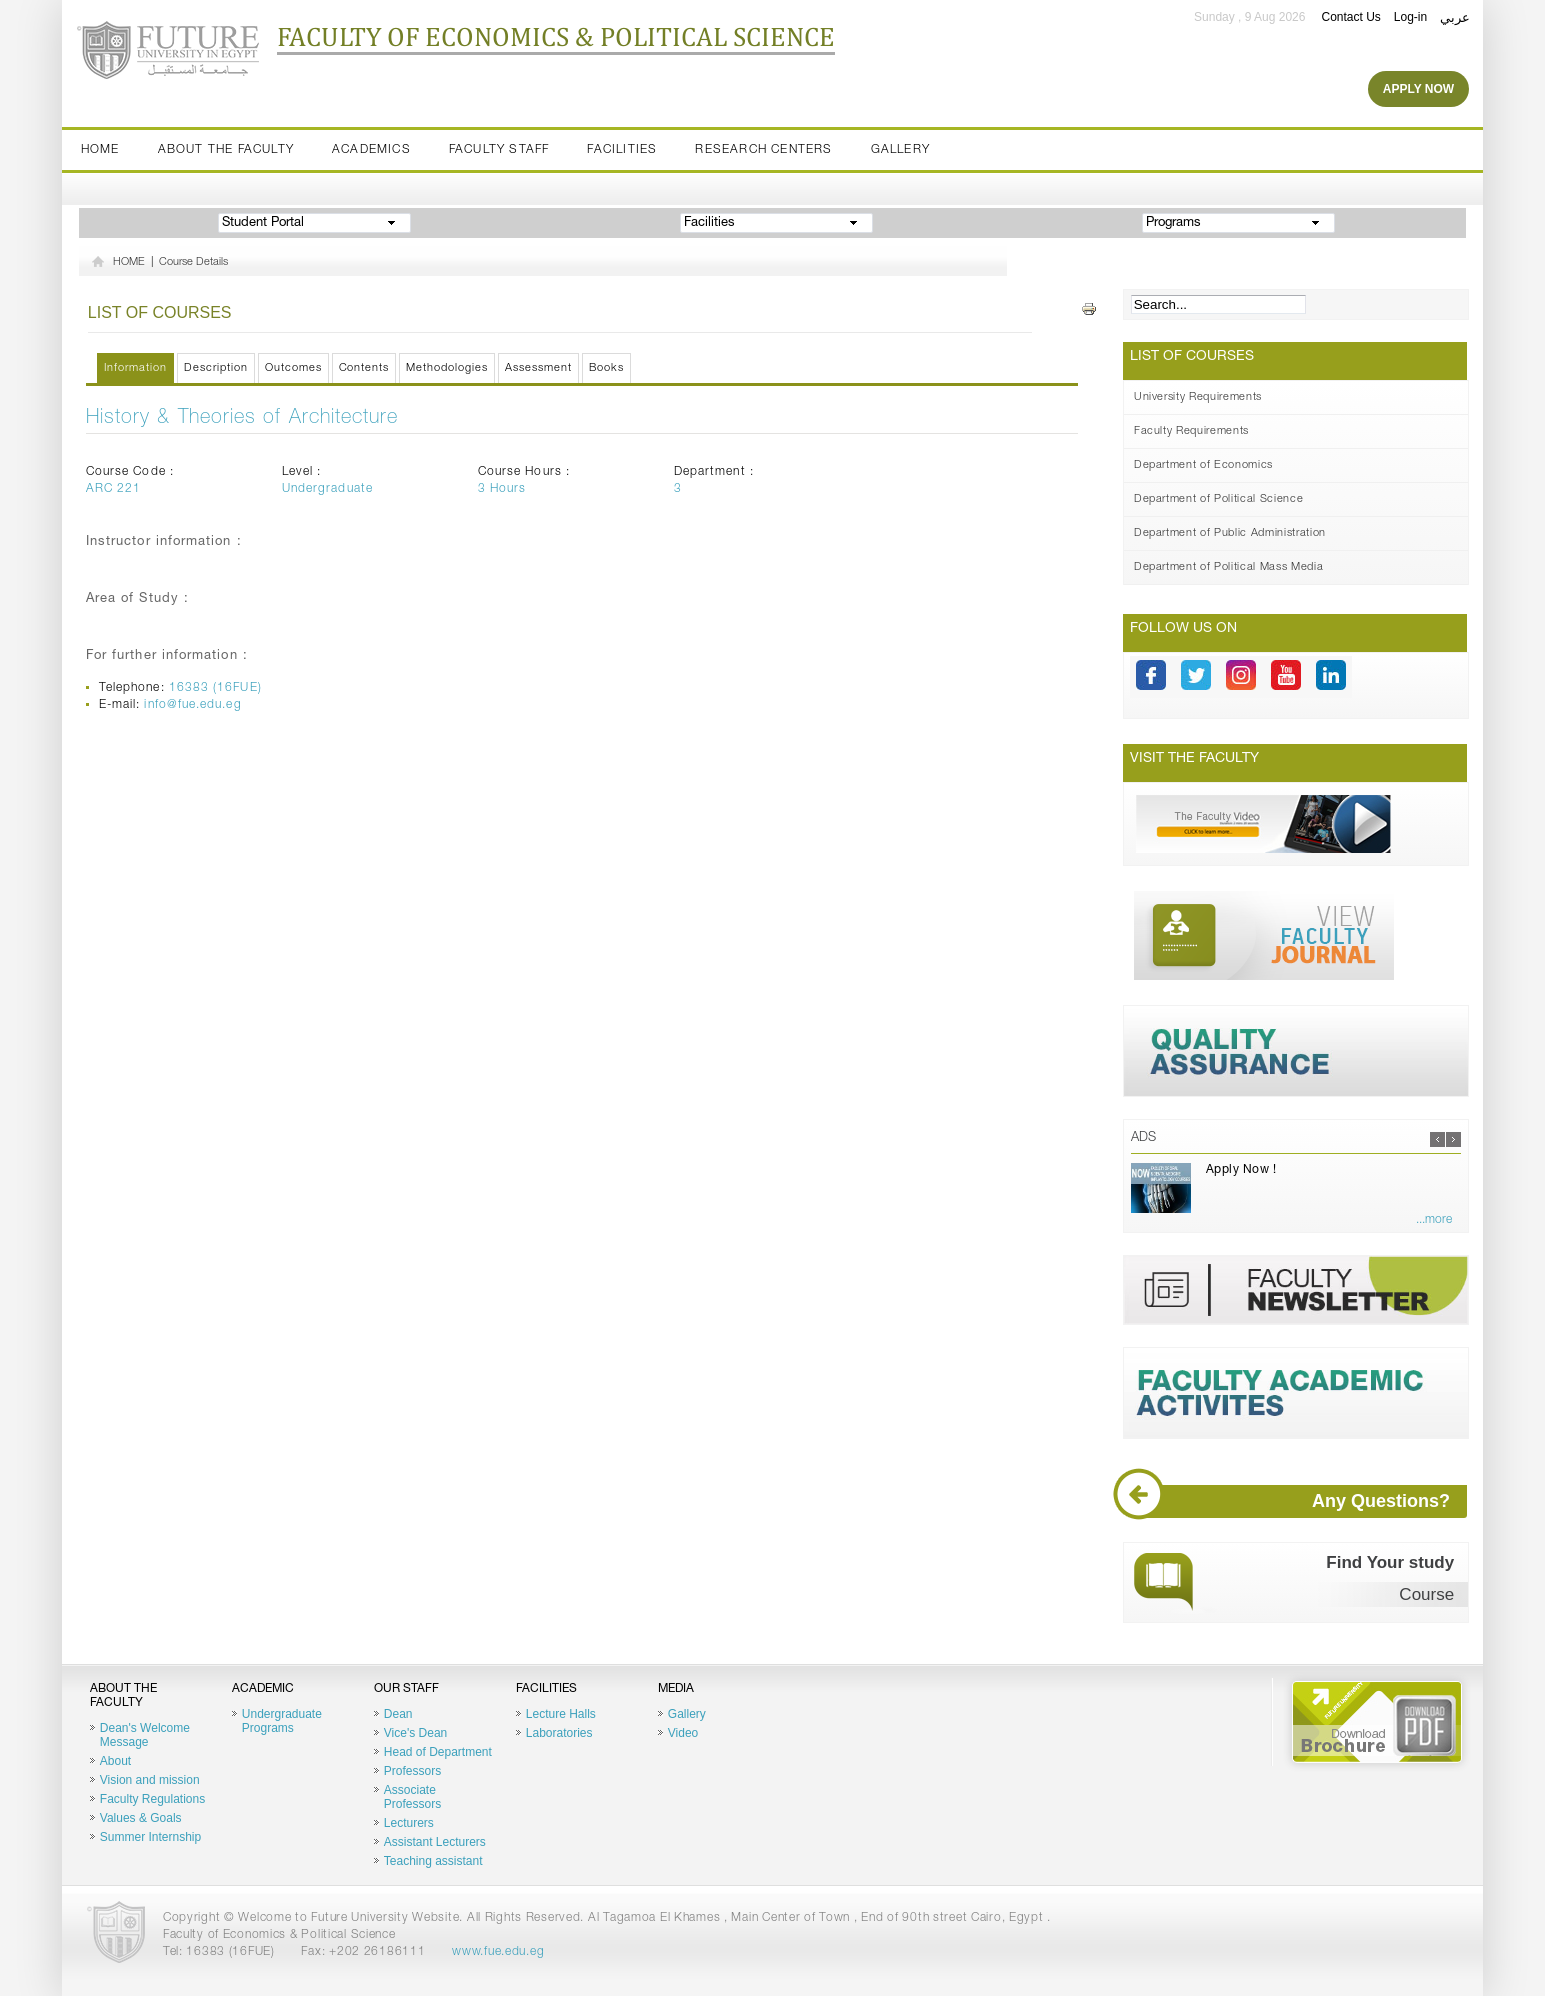 This screenshot has height=1996, width=1545. Describe the element at coordinates (293, 368) in the screenshot. I see `Outcomes` at that location.